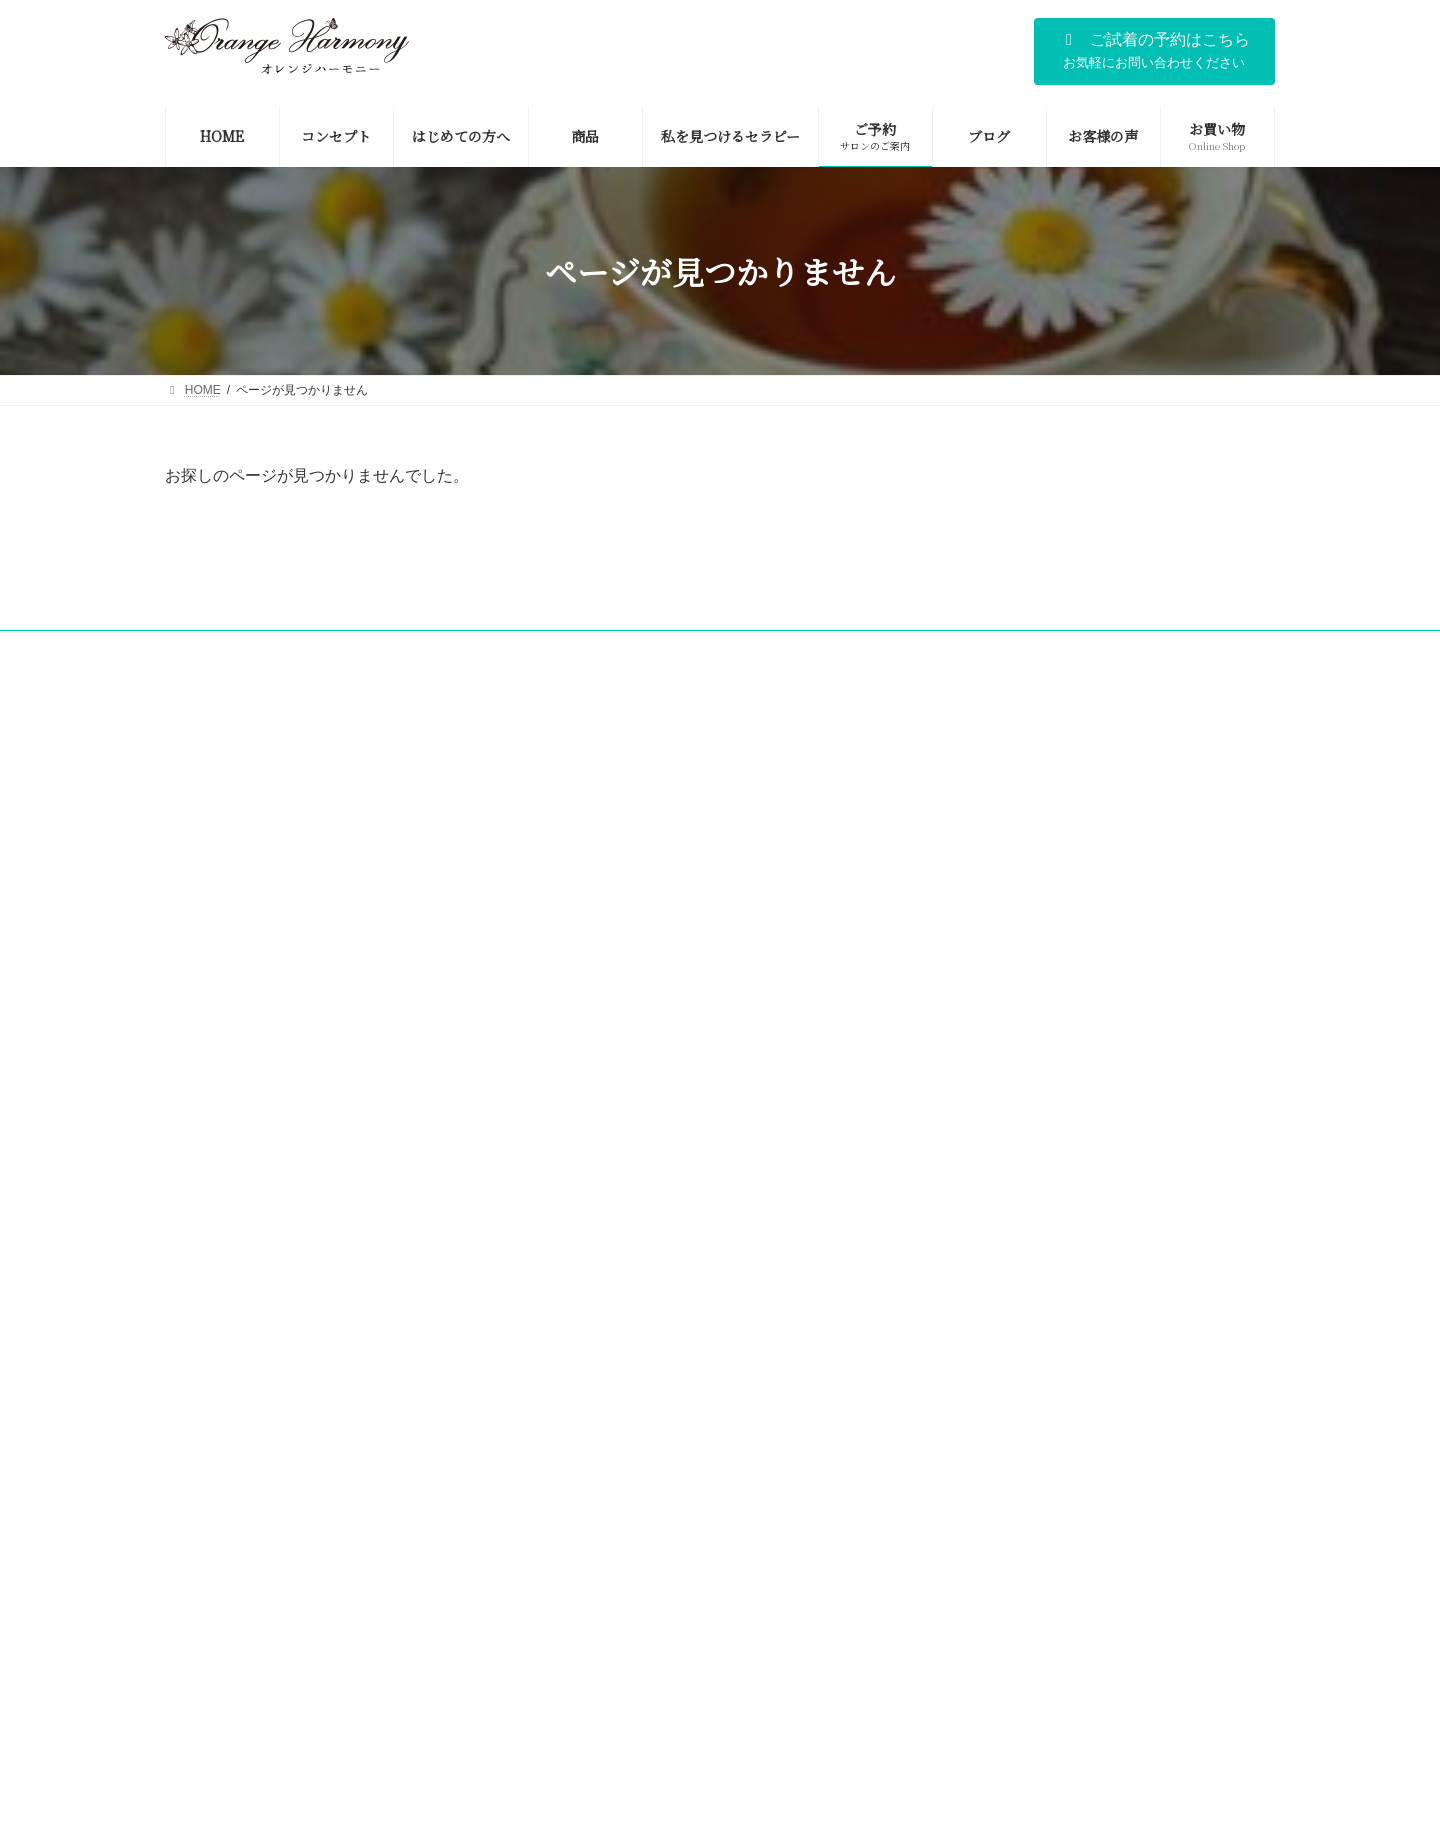  Describe the element at coordinates (670, 1083) in the screenshot. I see `ブログ` at that location.